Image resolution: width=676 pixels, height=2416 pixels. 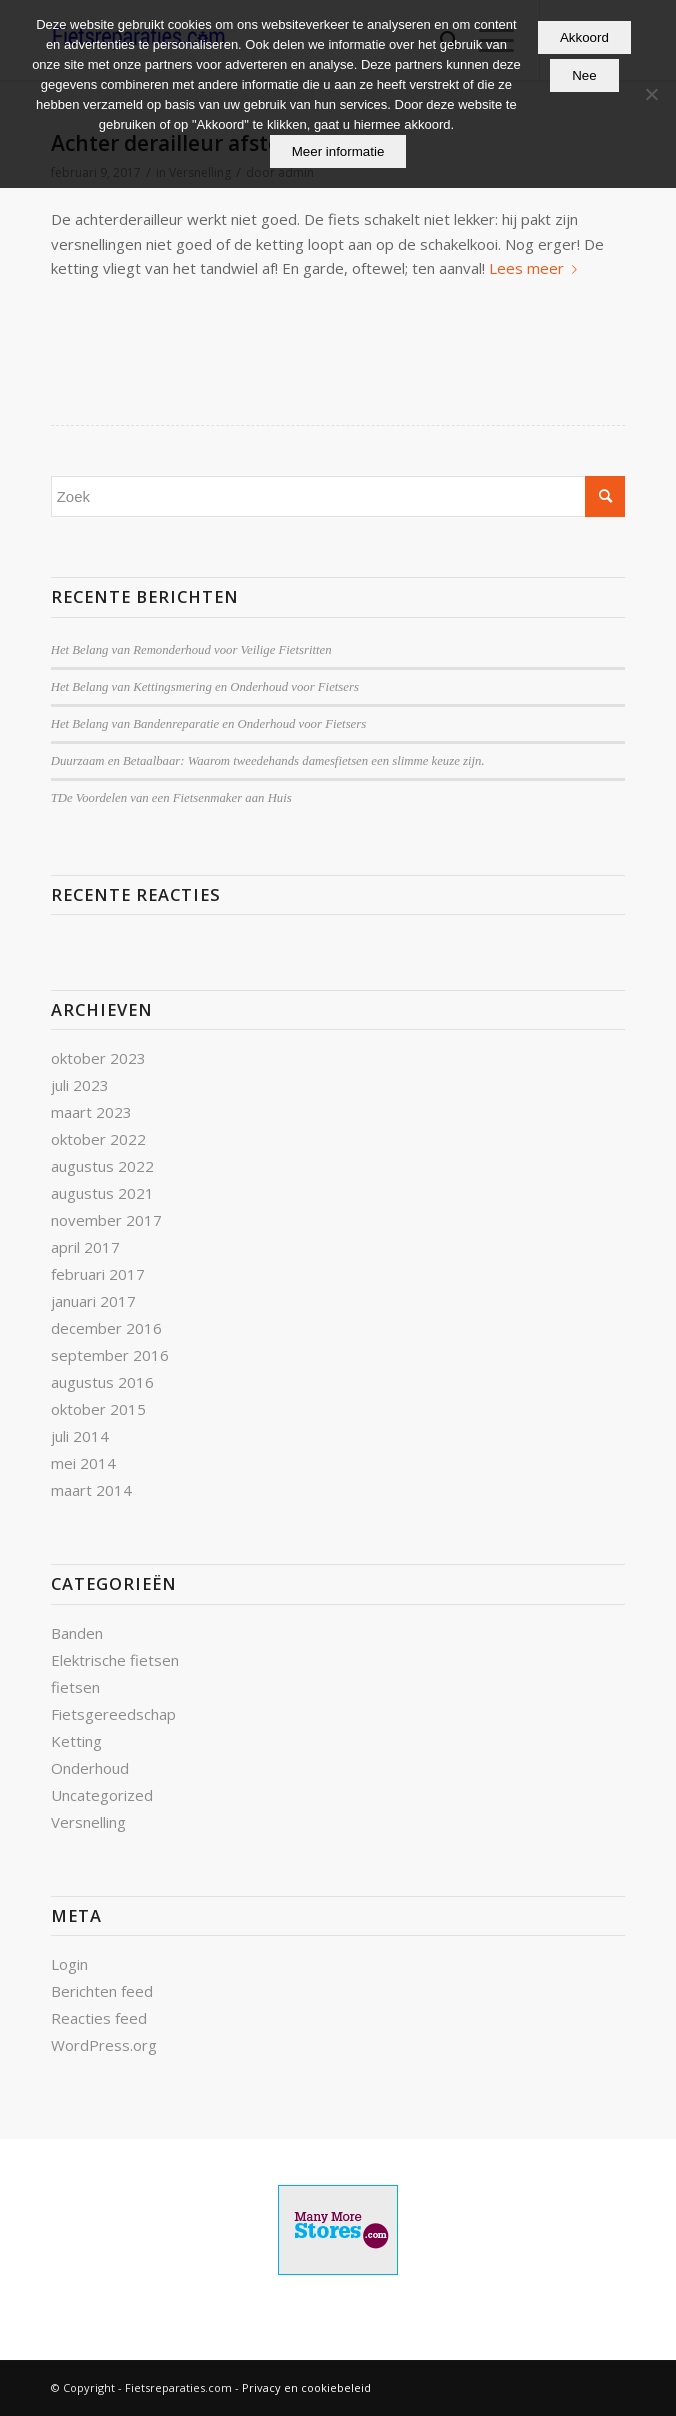 What do you see at coordinates (80, 1436) in the screenshot?
I see `juli 2014` at bounding box center [80, 1436].